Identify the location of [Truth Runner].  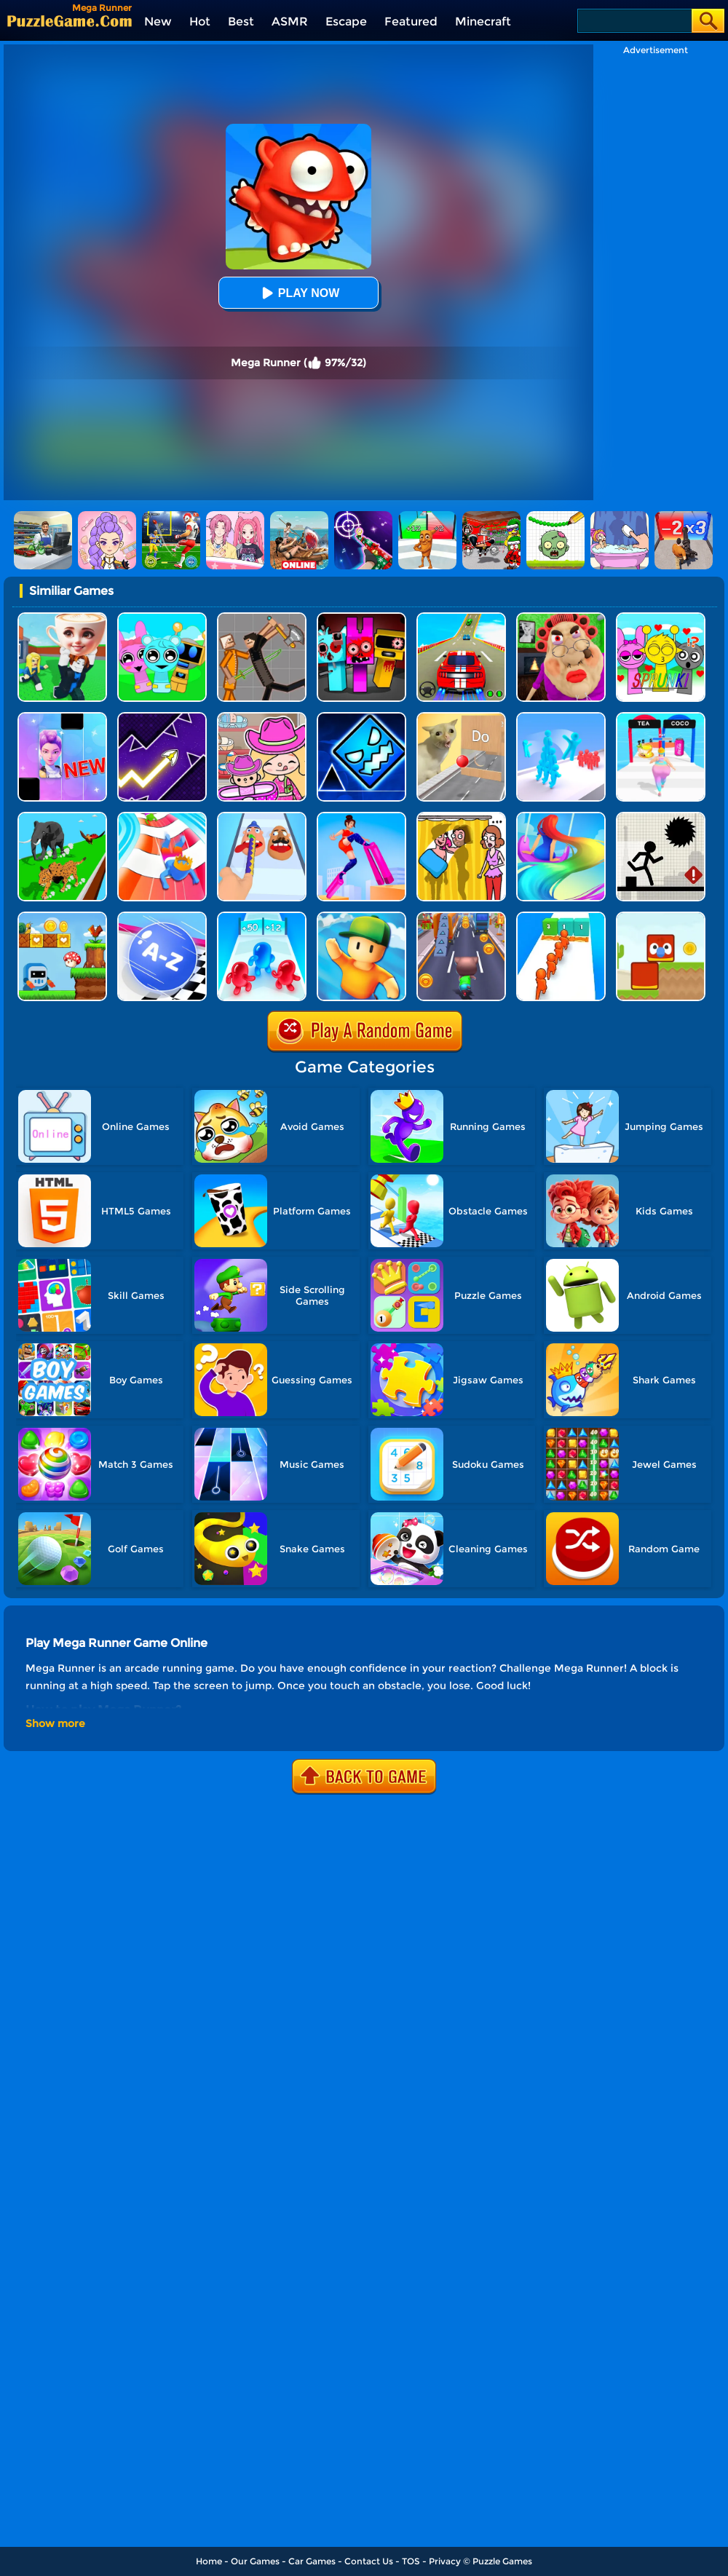
(660, 717).